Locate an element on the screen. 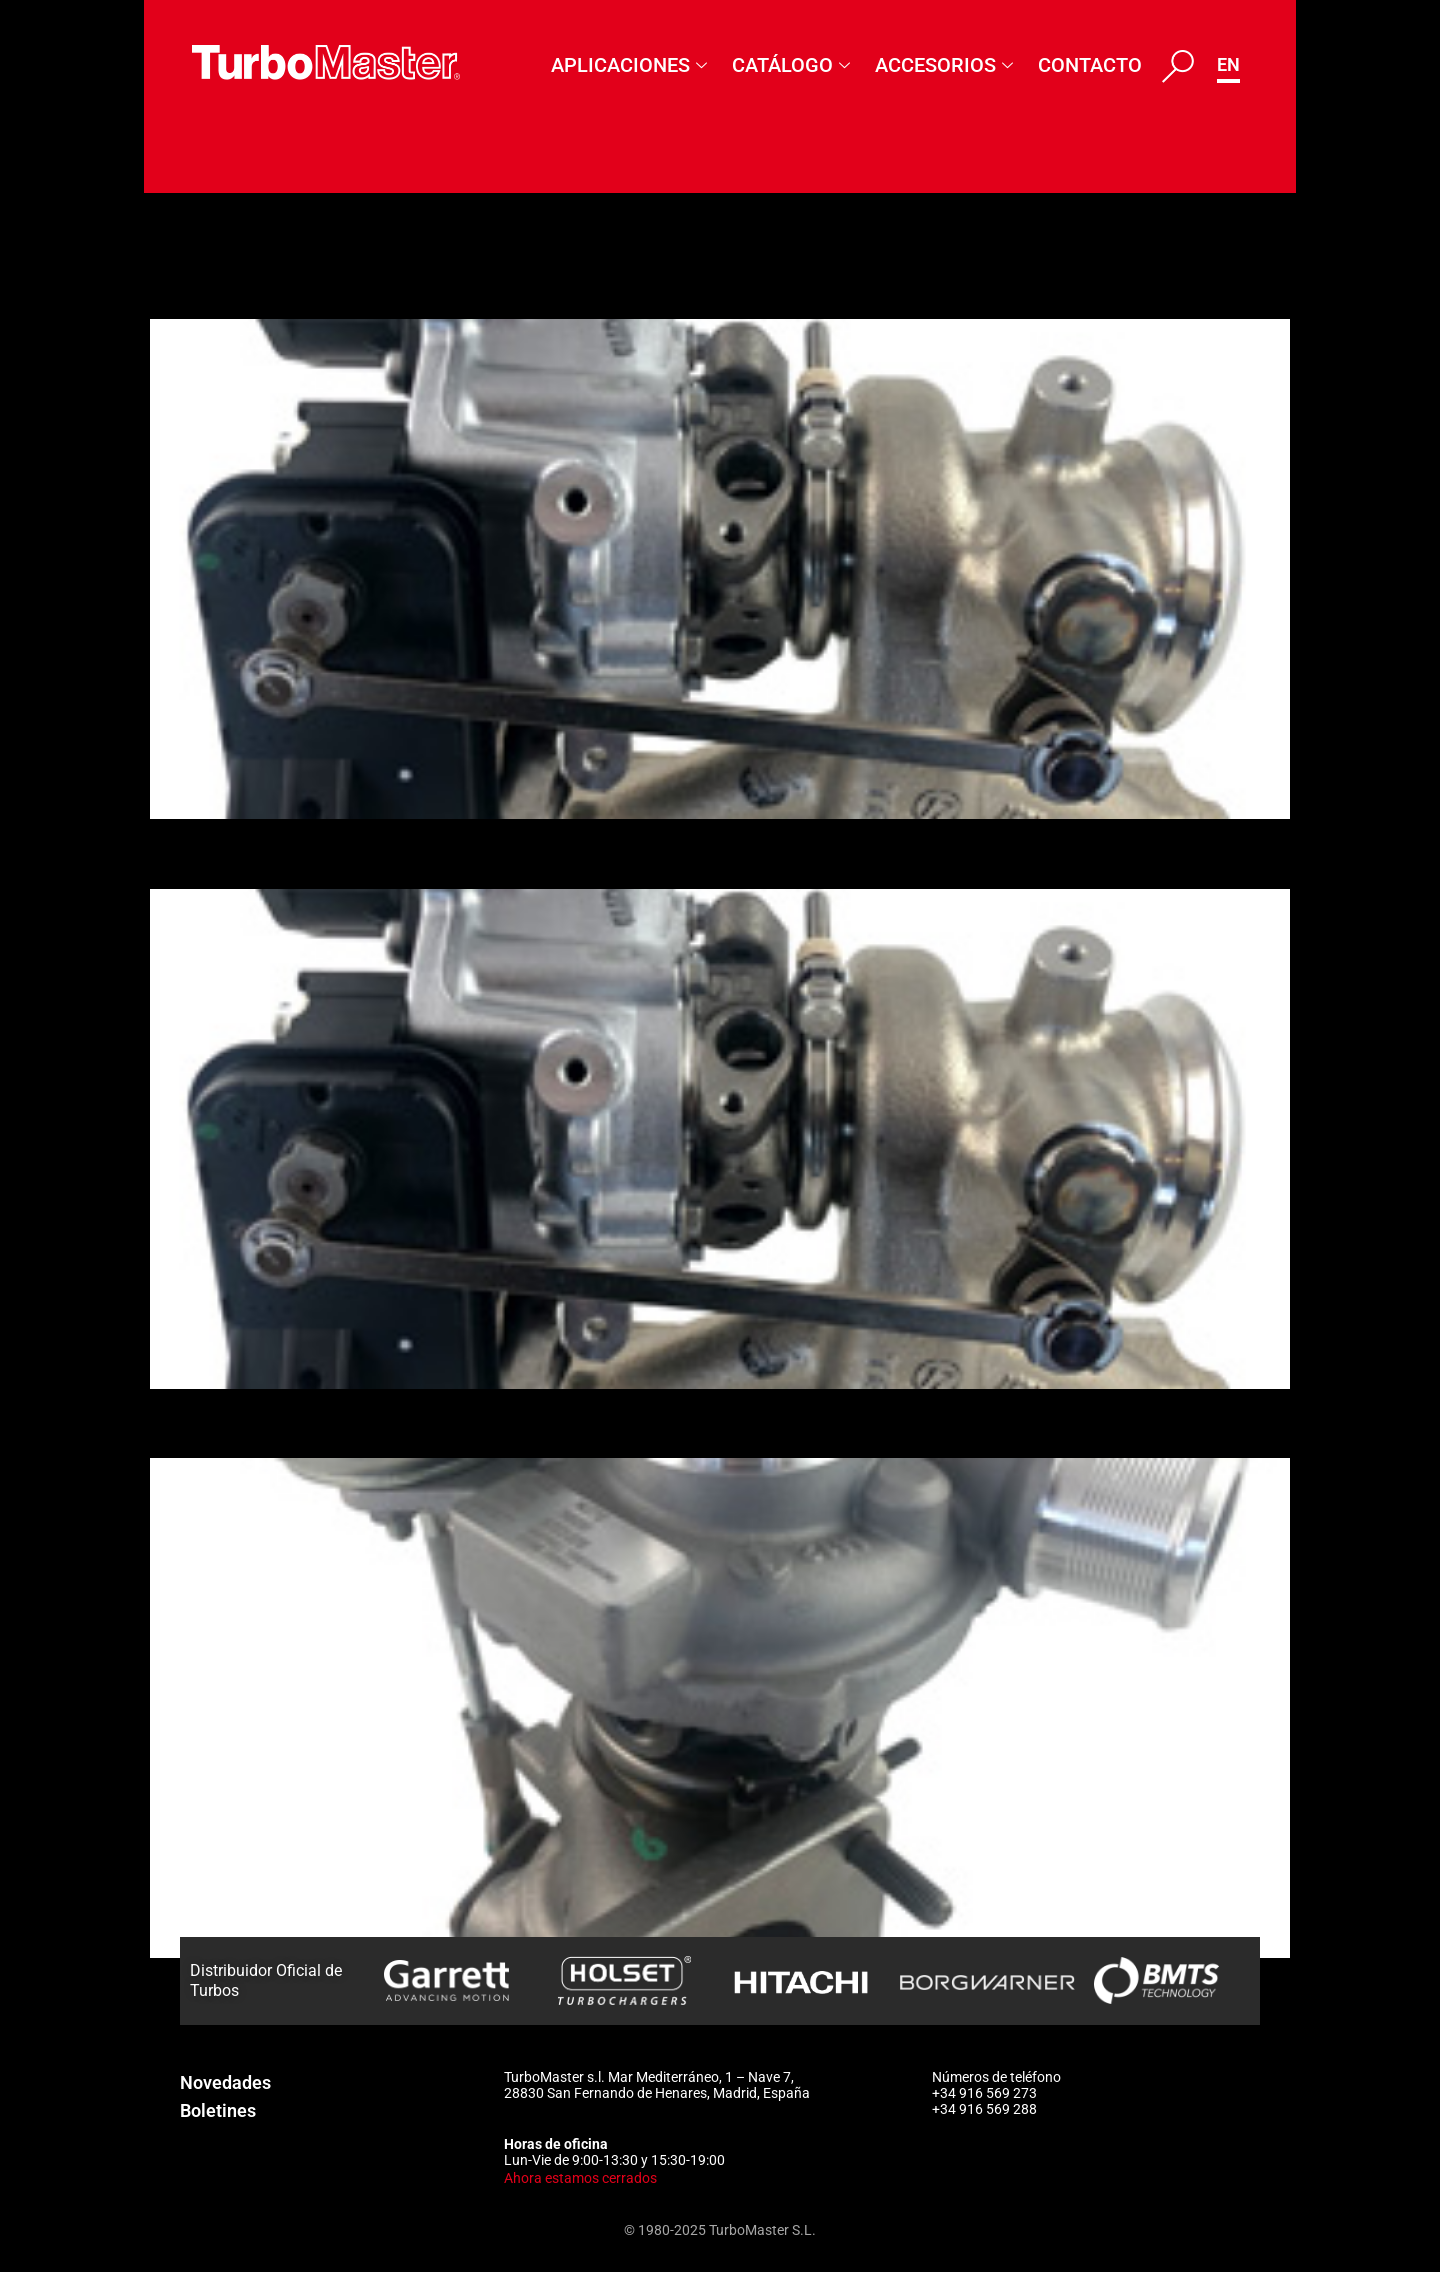 The width and height of the screenshot is (1440, 2272). 807072-5011S is located at coordinates (255, 1423).